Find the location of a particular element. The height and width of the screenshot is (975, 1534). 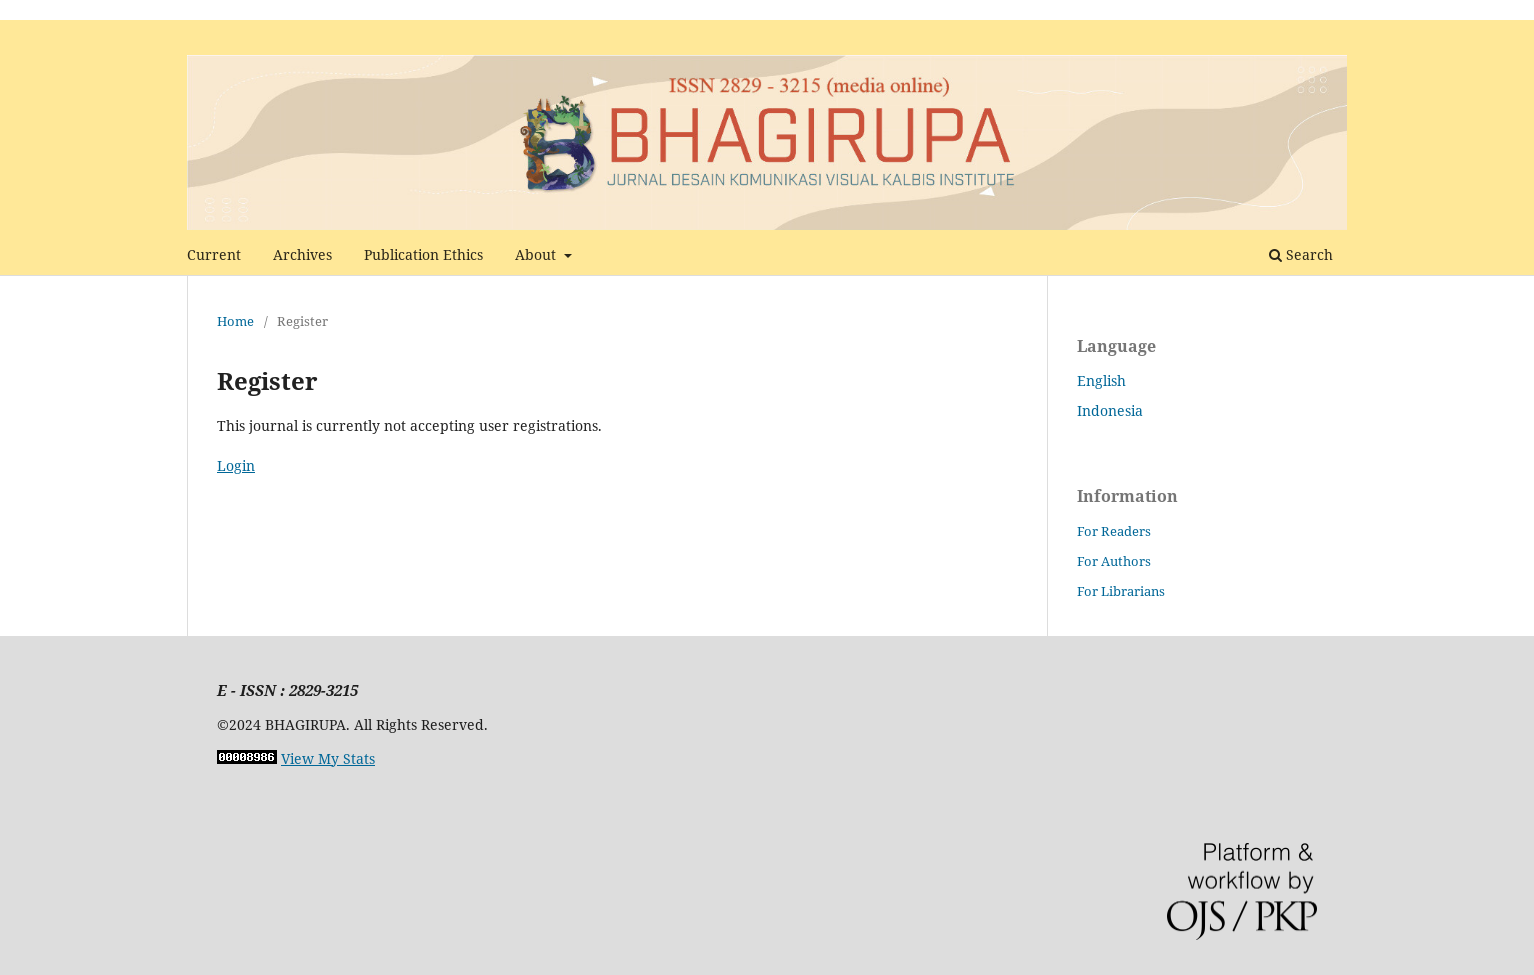

About is located at coordinates (537, 254).